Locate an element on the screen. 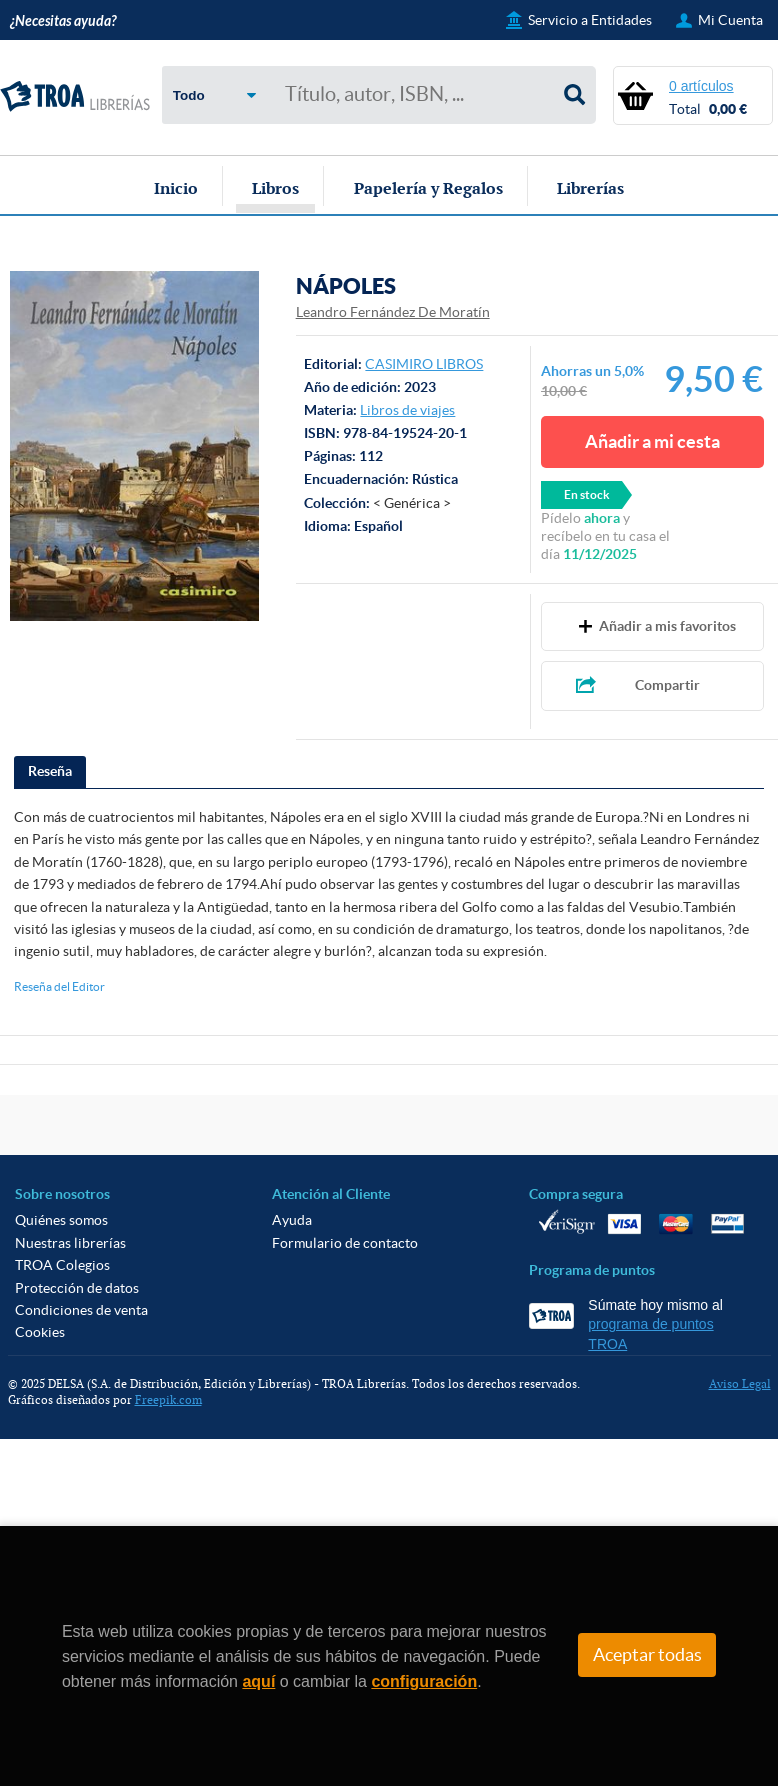 The width and height of the screenshot is (778, 1786). Servicio a Entidades is located at coordinates (590, 20).